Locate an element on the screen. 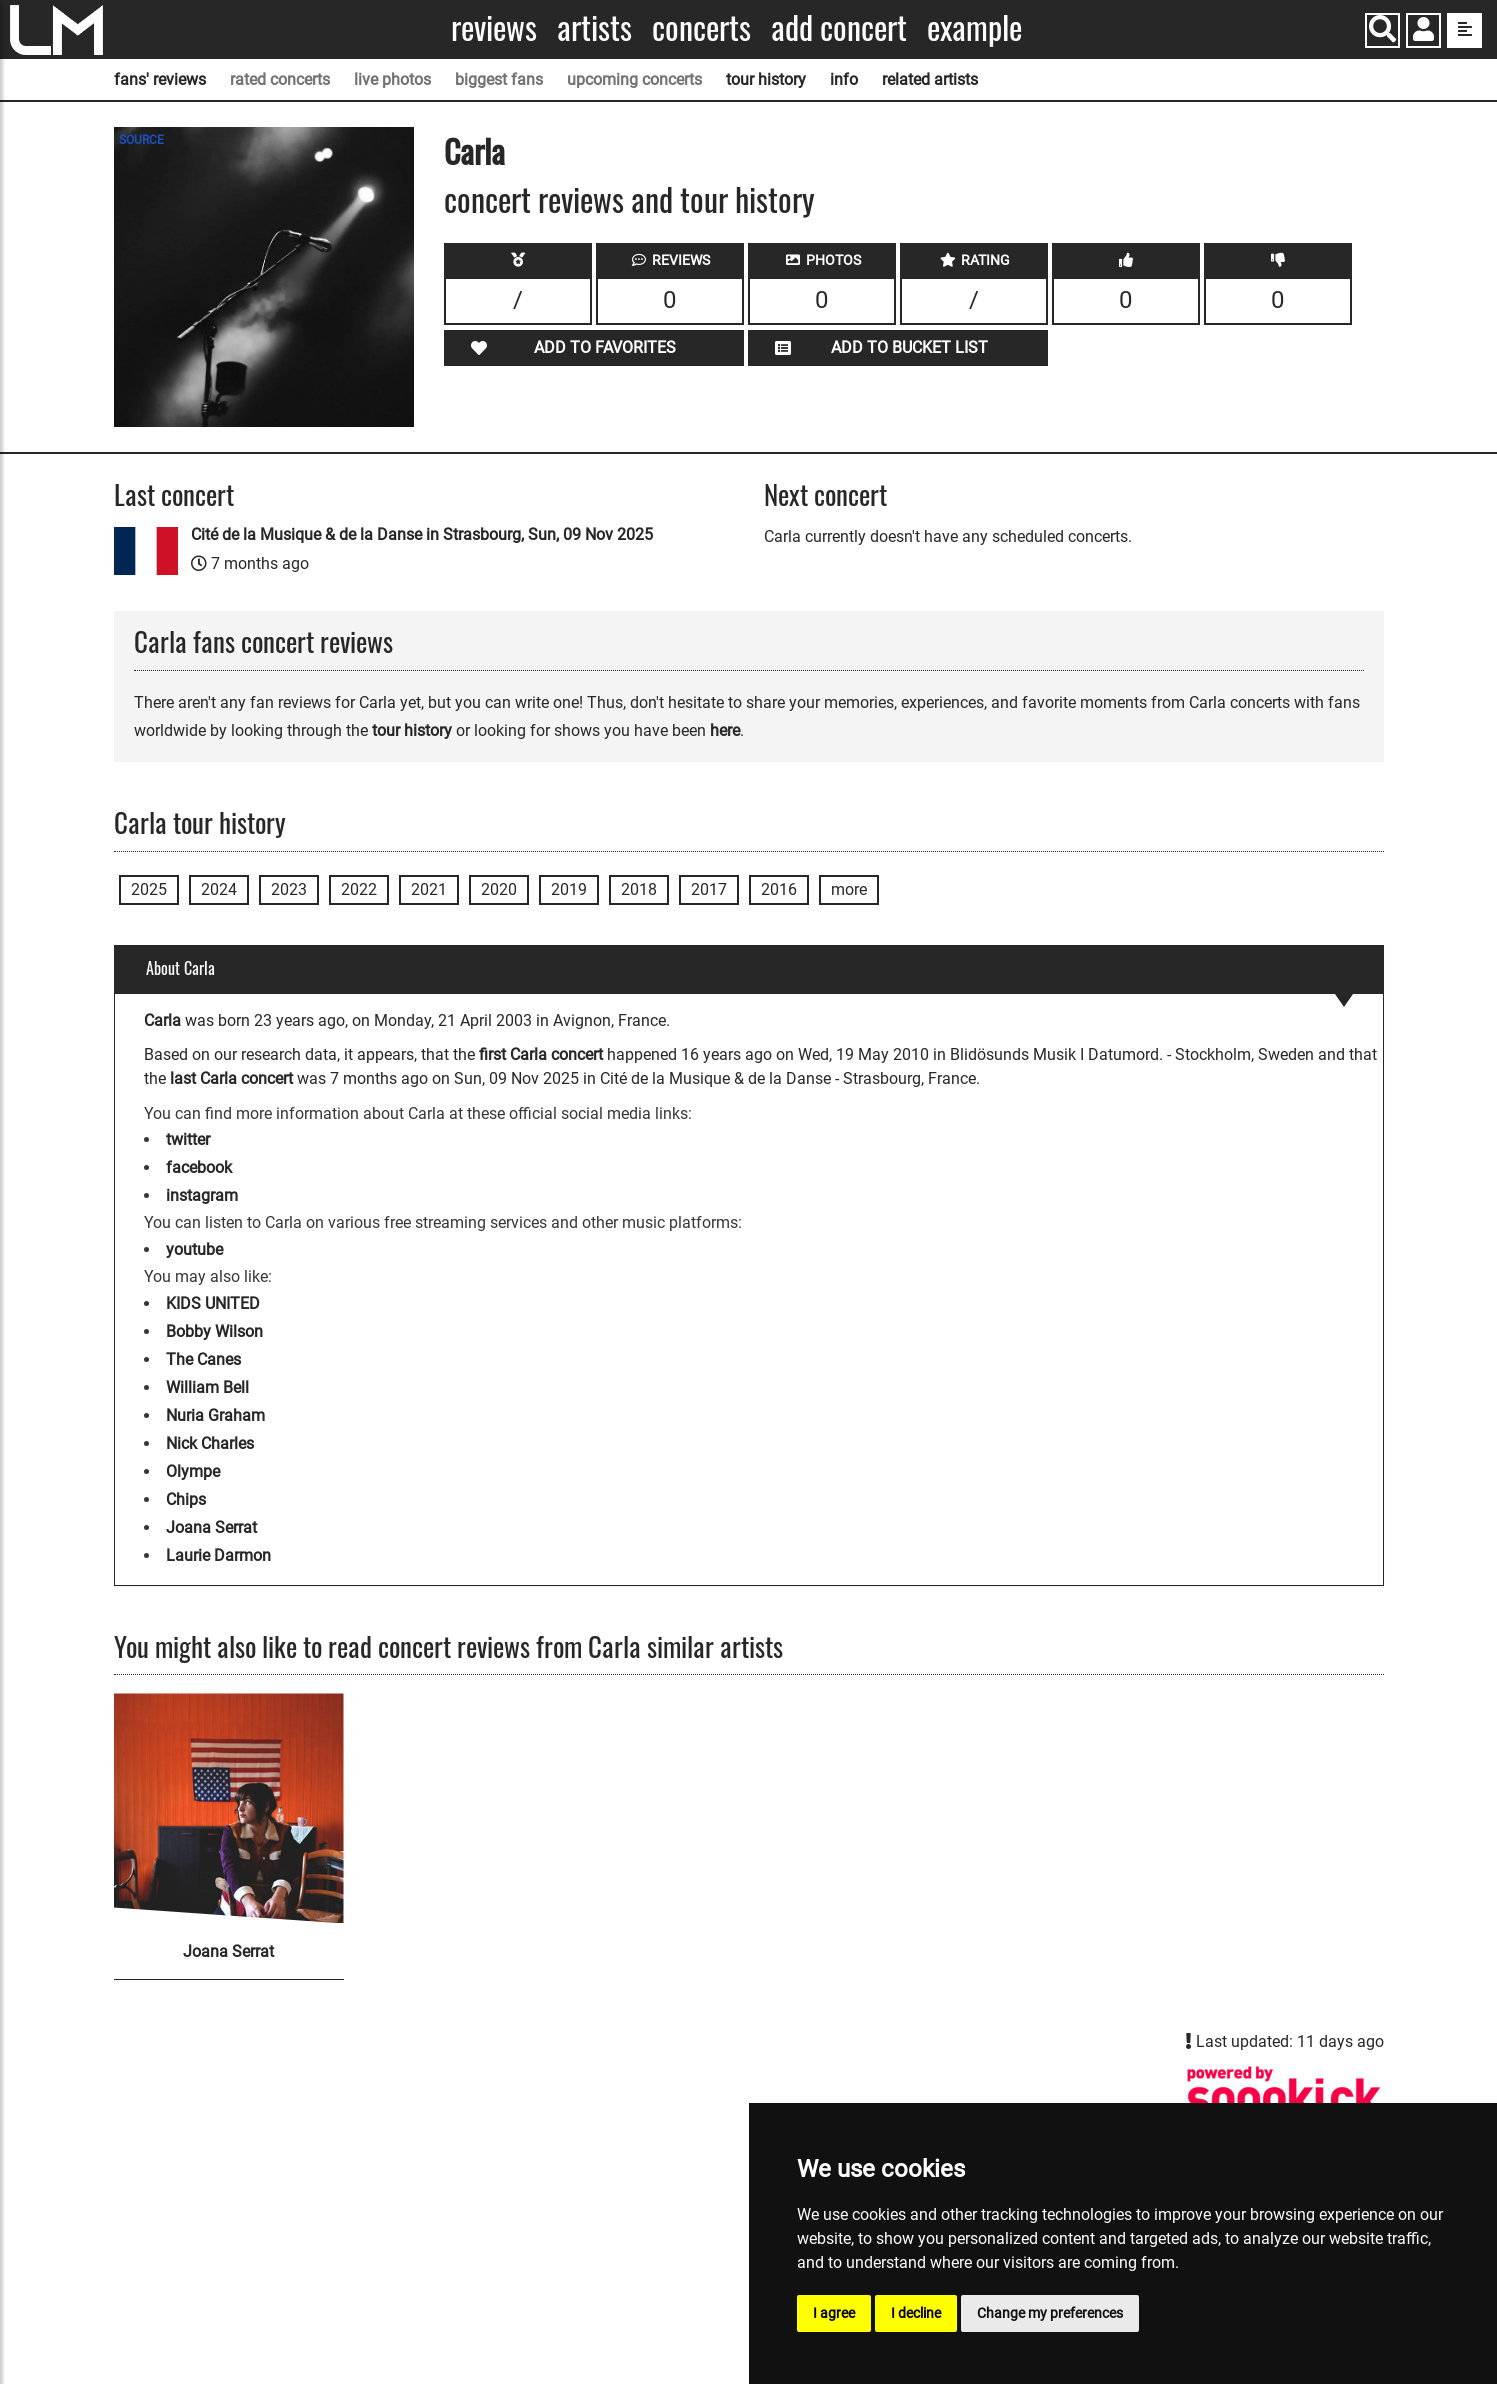 This screenshot has width=1497, height=2384. I agree [button] is located at coordinates (834, 2313).